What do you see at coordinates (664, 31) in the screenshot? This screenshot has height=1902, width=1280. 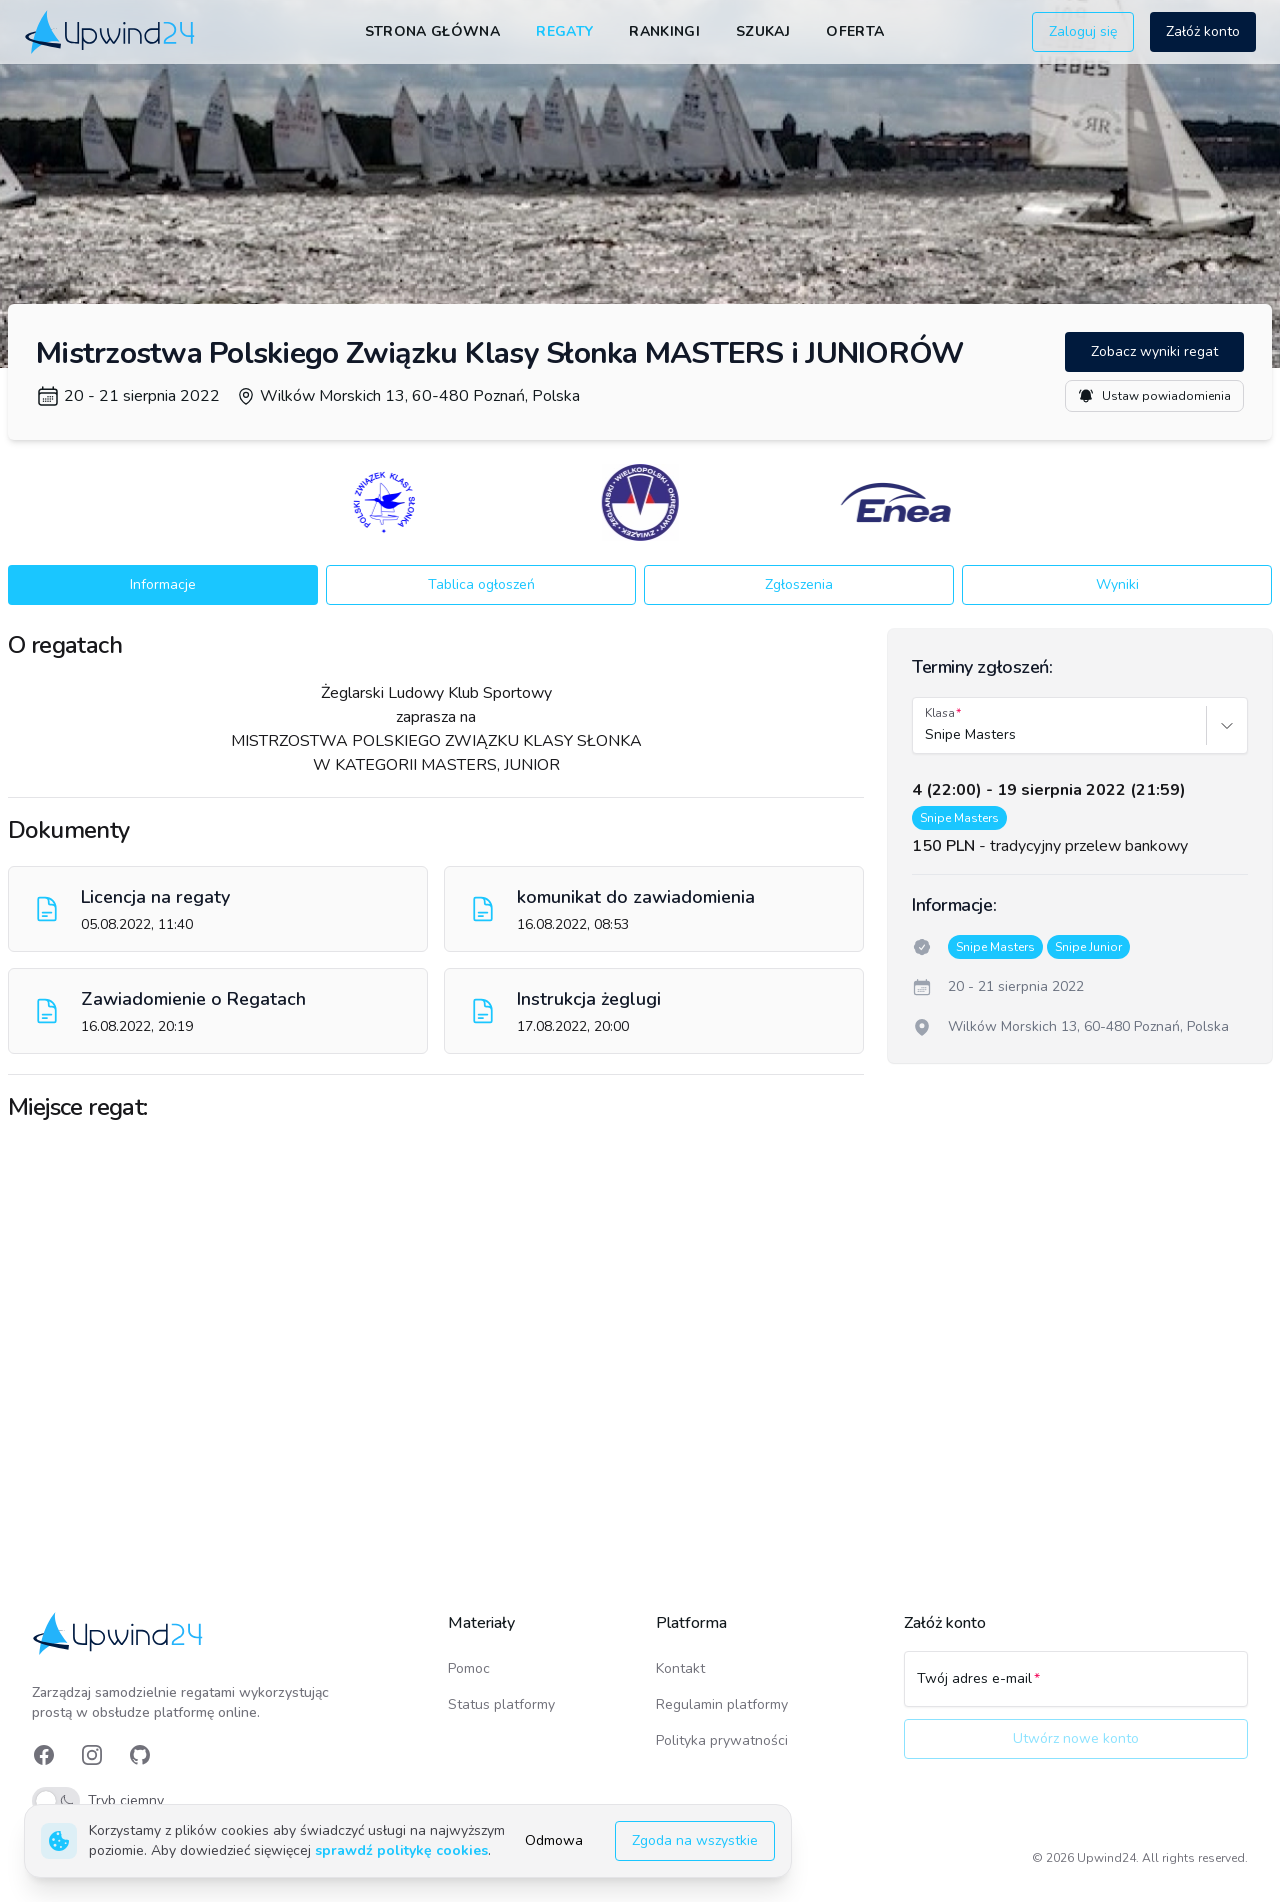 I see `Rankingi [link]` at bounding box center [664, 31].